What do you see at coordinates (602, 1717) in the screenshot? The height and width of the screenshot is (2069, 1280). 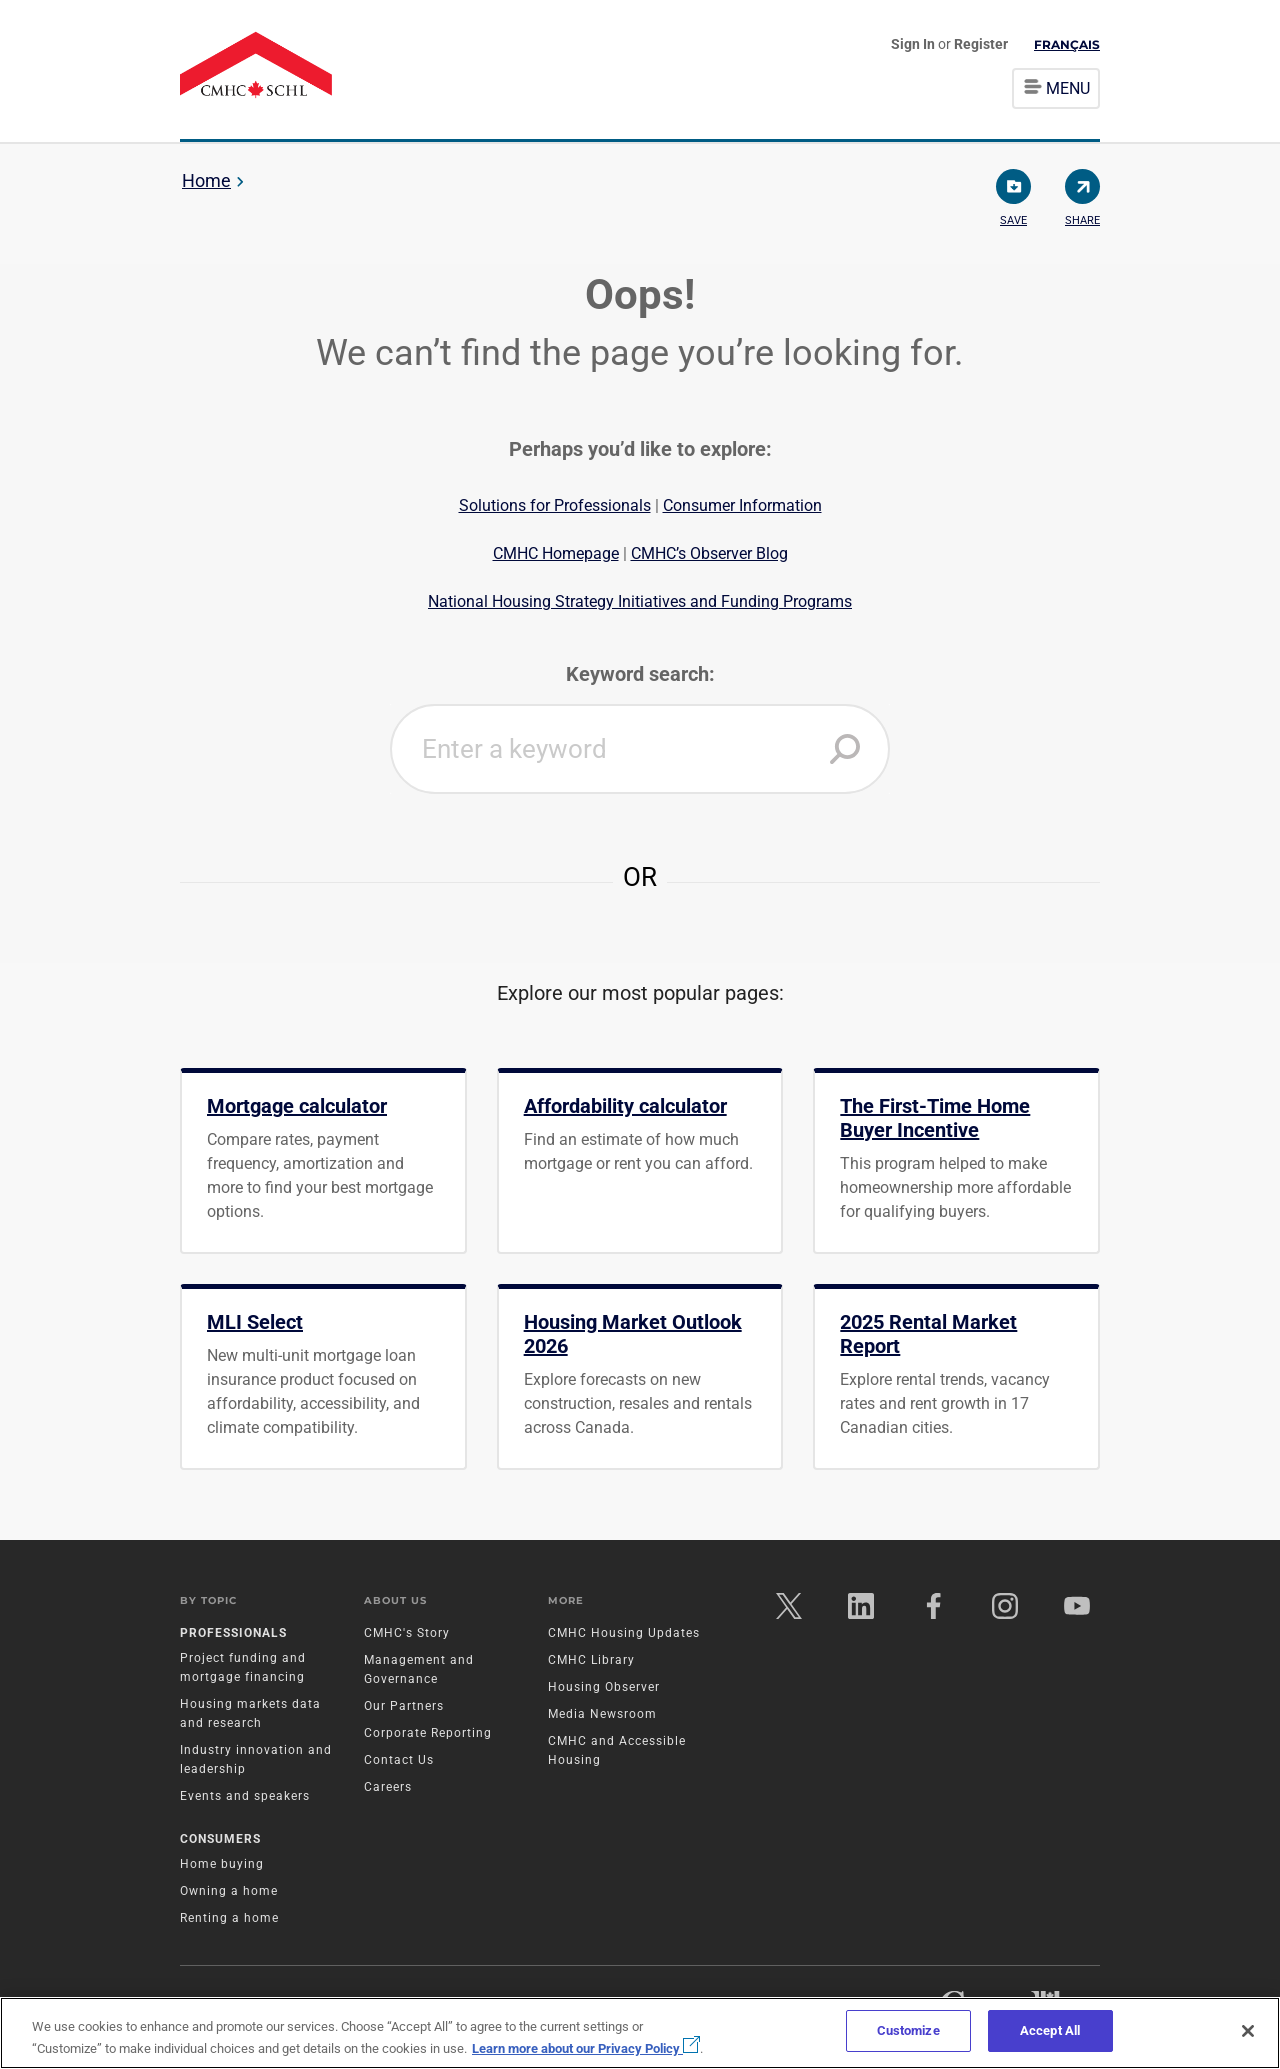 I see `Media Newsroom` at bounding box center [602, 1717].